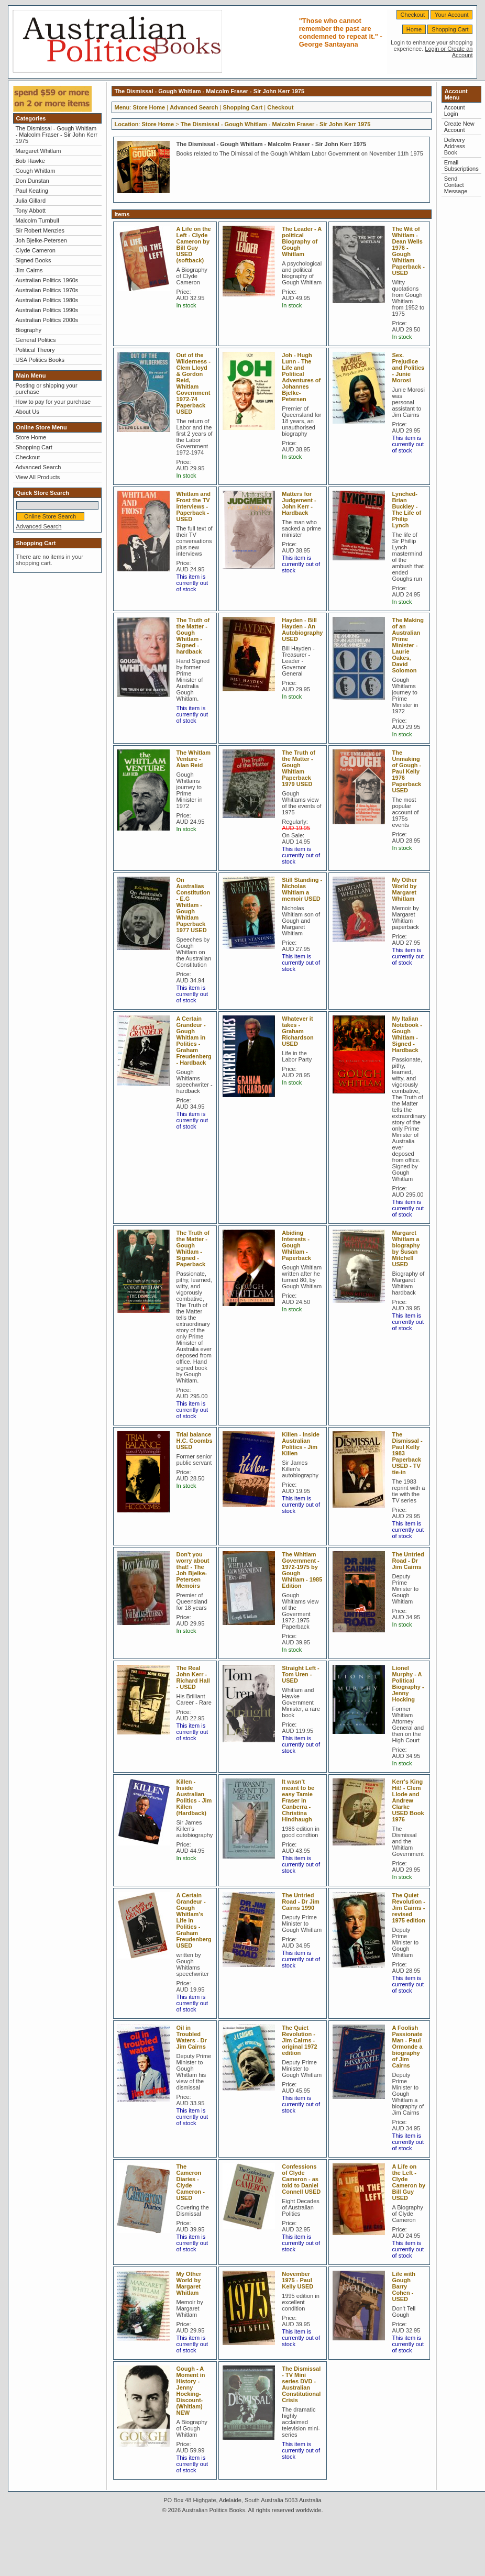  I want to click on Email Subscriptions, so click(461, 165).